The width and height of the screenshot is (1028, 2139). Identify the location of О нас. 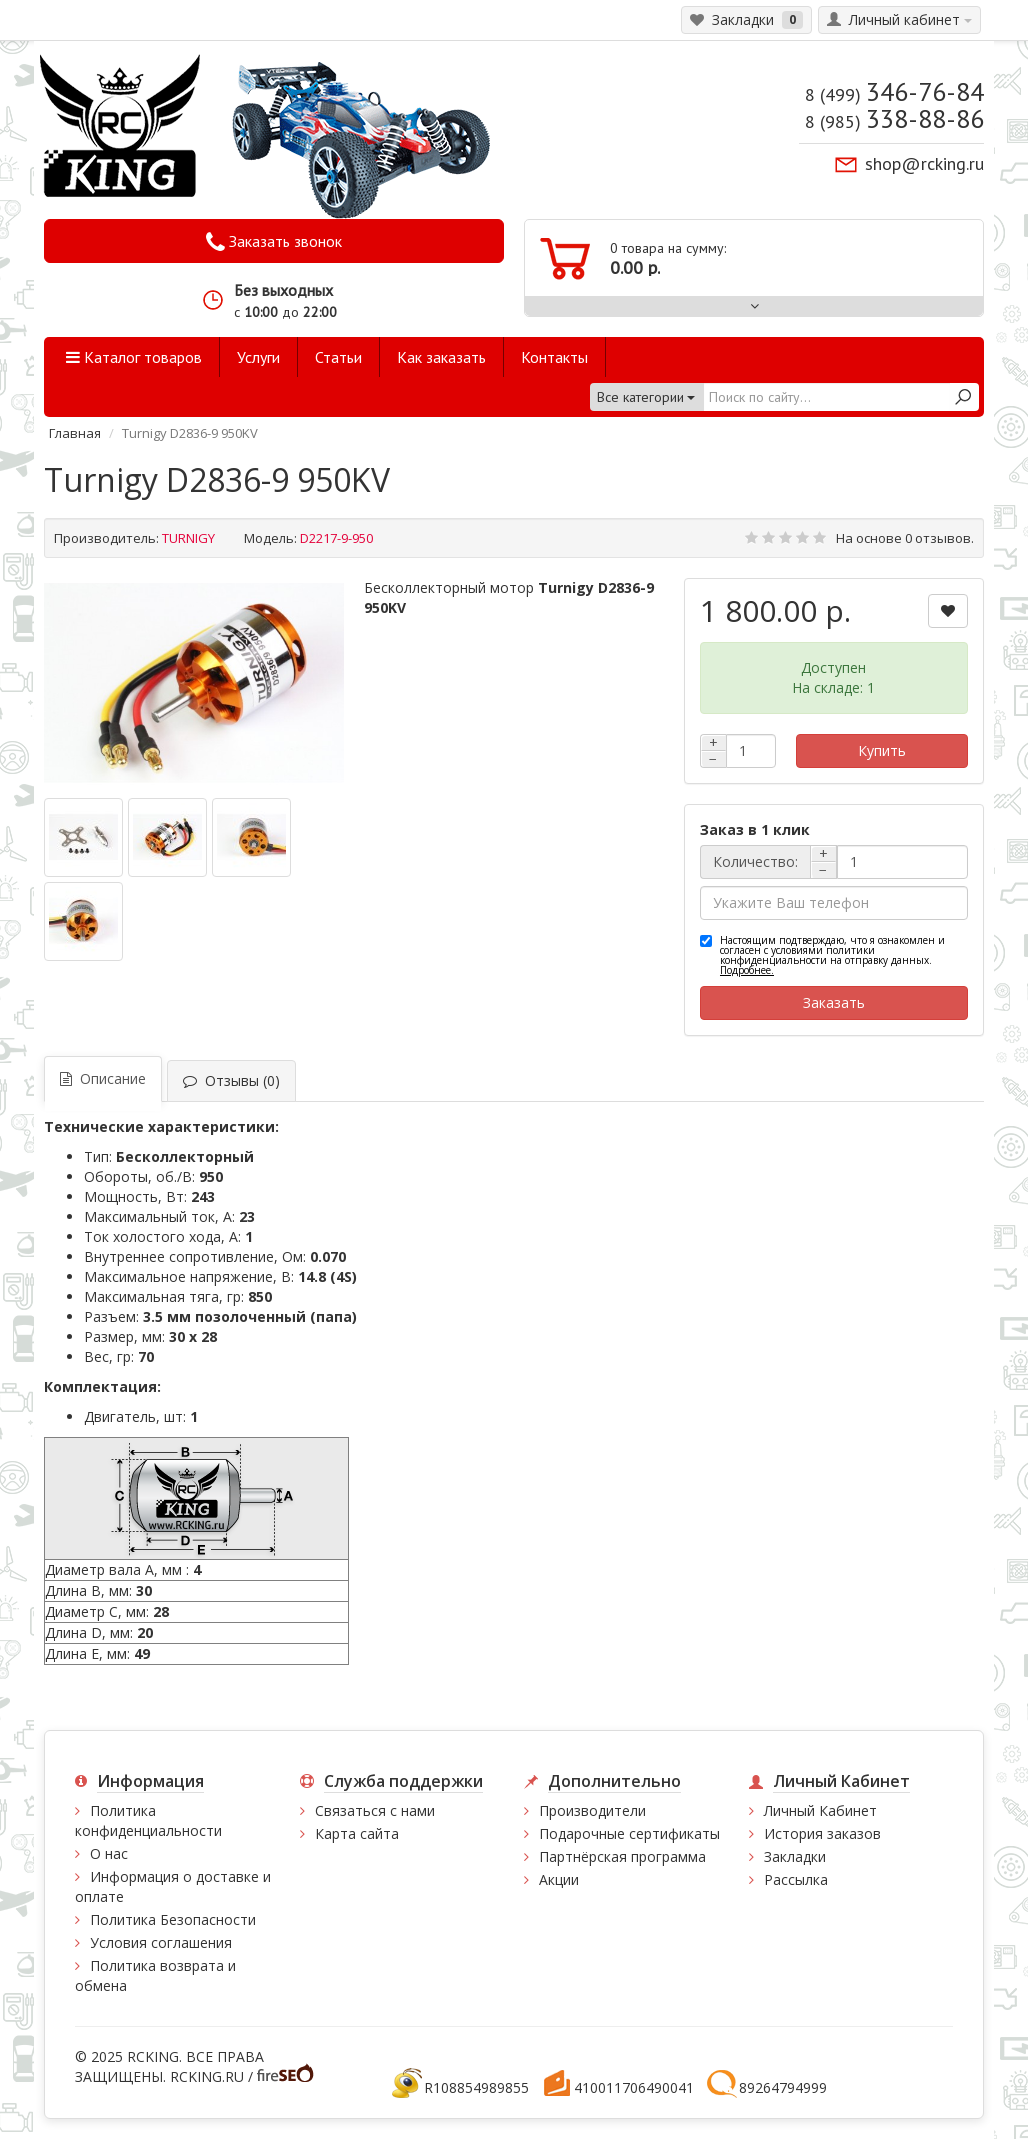
(109, 1853).